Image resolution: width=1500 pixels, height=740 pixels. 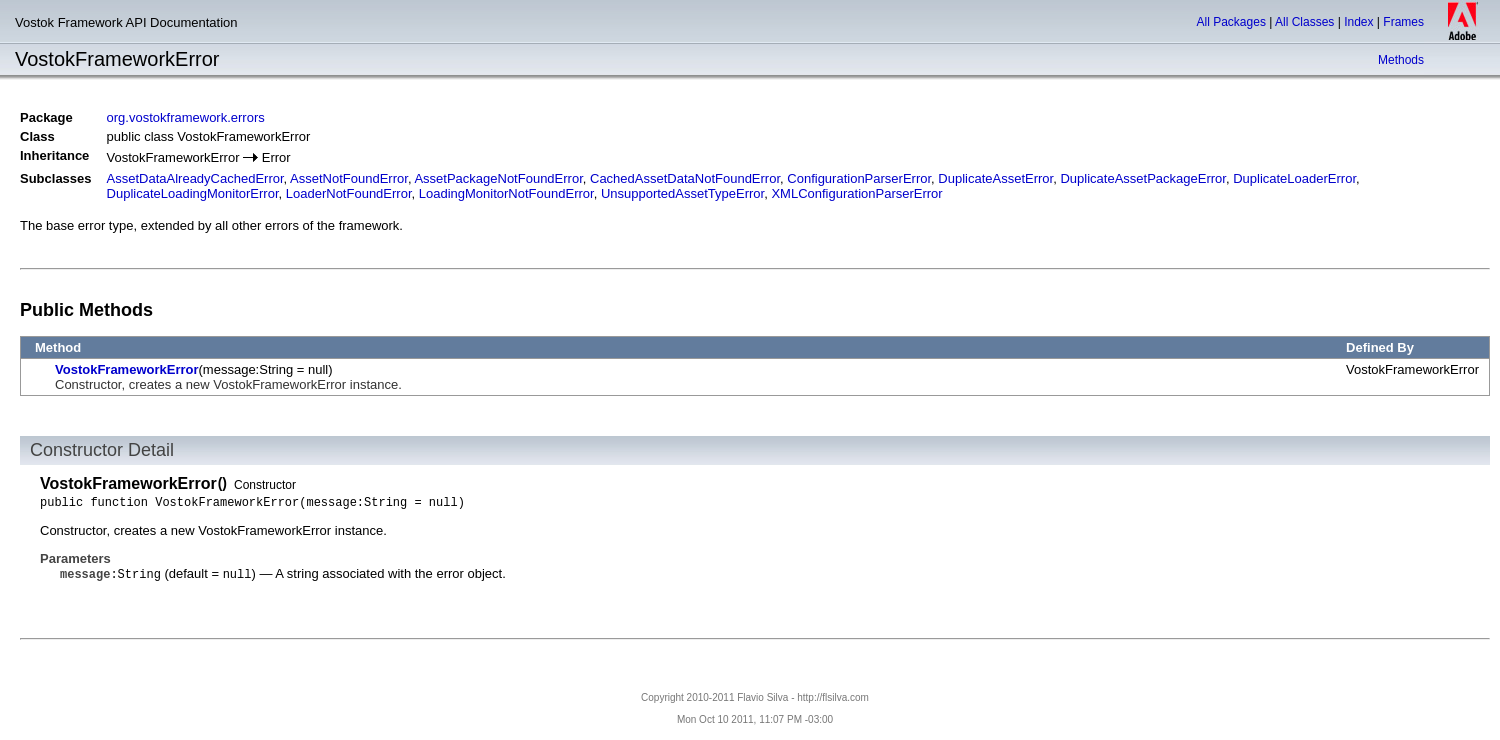 What do you see at coordinates (195, 178) in the screenshot?
I see `AssetDataAlreadyCachedError` at bounding box center [195, 178].